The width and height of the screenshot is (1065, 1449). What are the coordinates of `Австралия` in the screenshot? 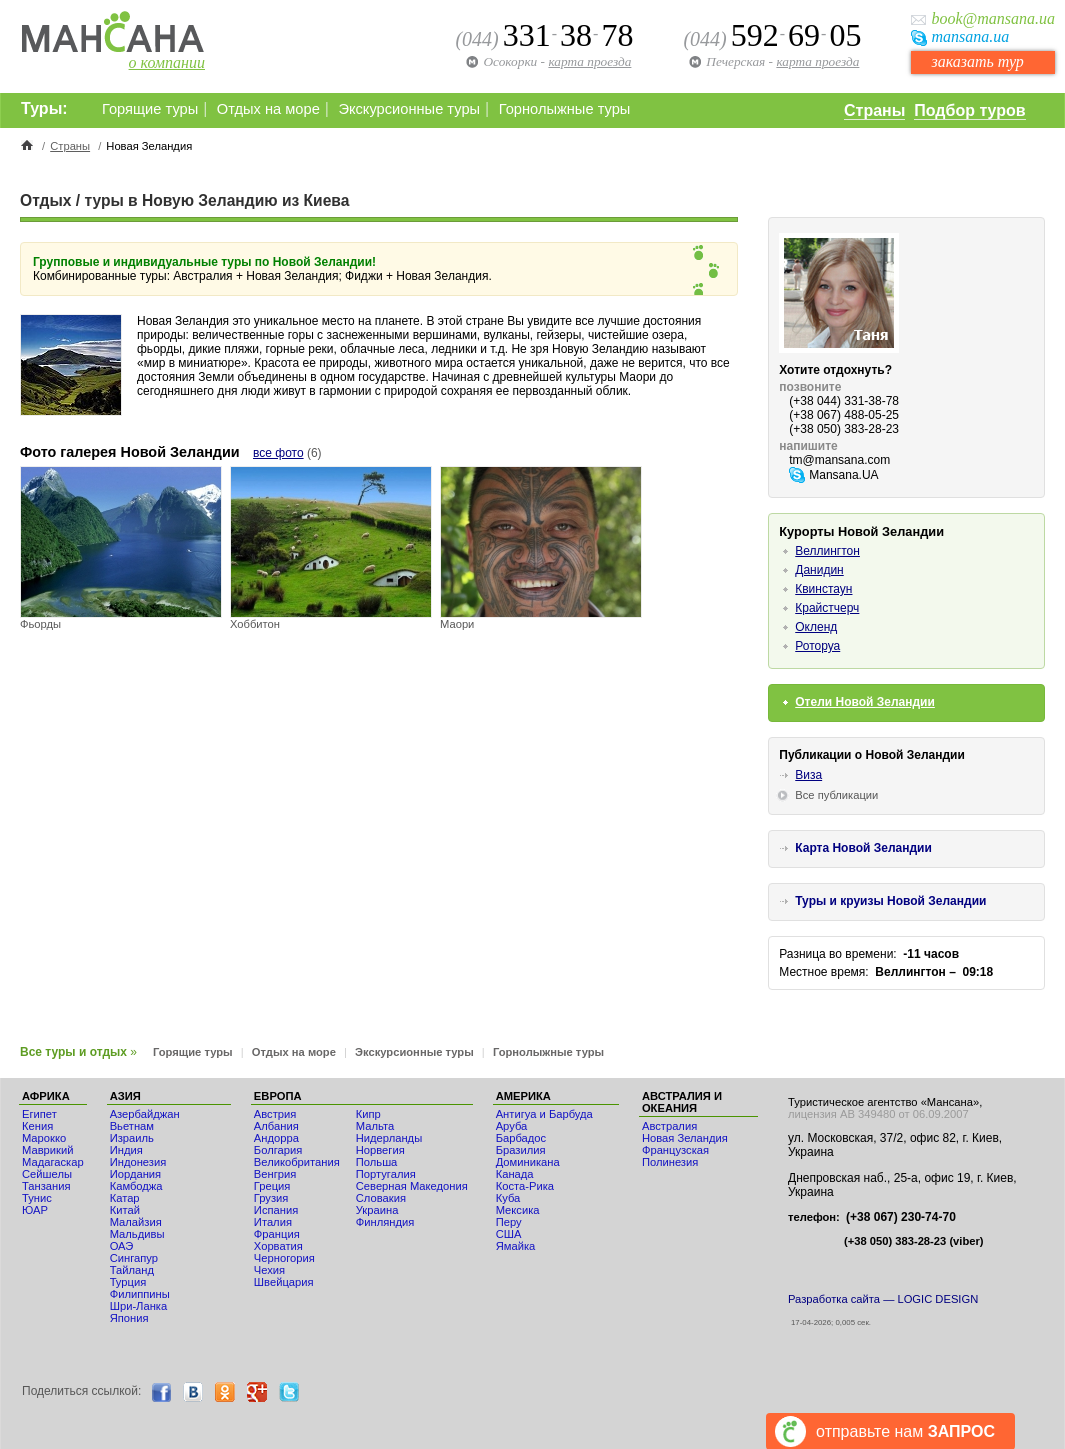 It's located at (669, 1126).